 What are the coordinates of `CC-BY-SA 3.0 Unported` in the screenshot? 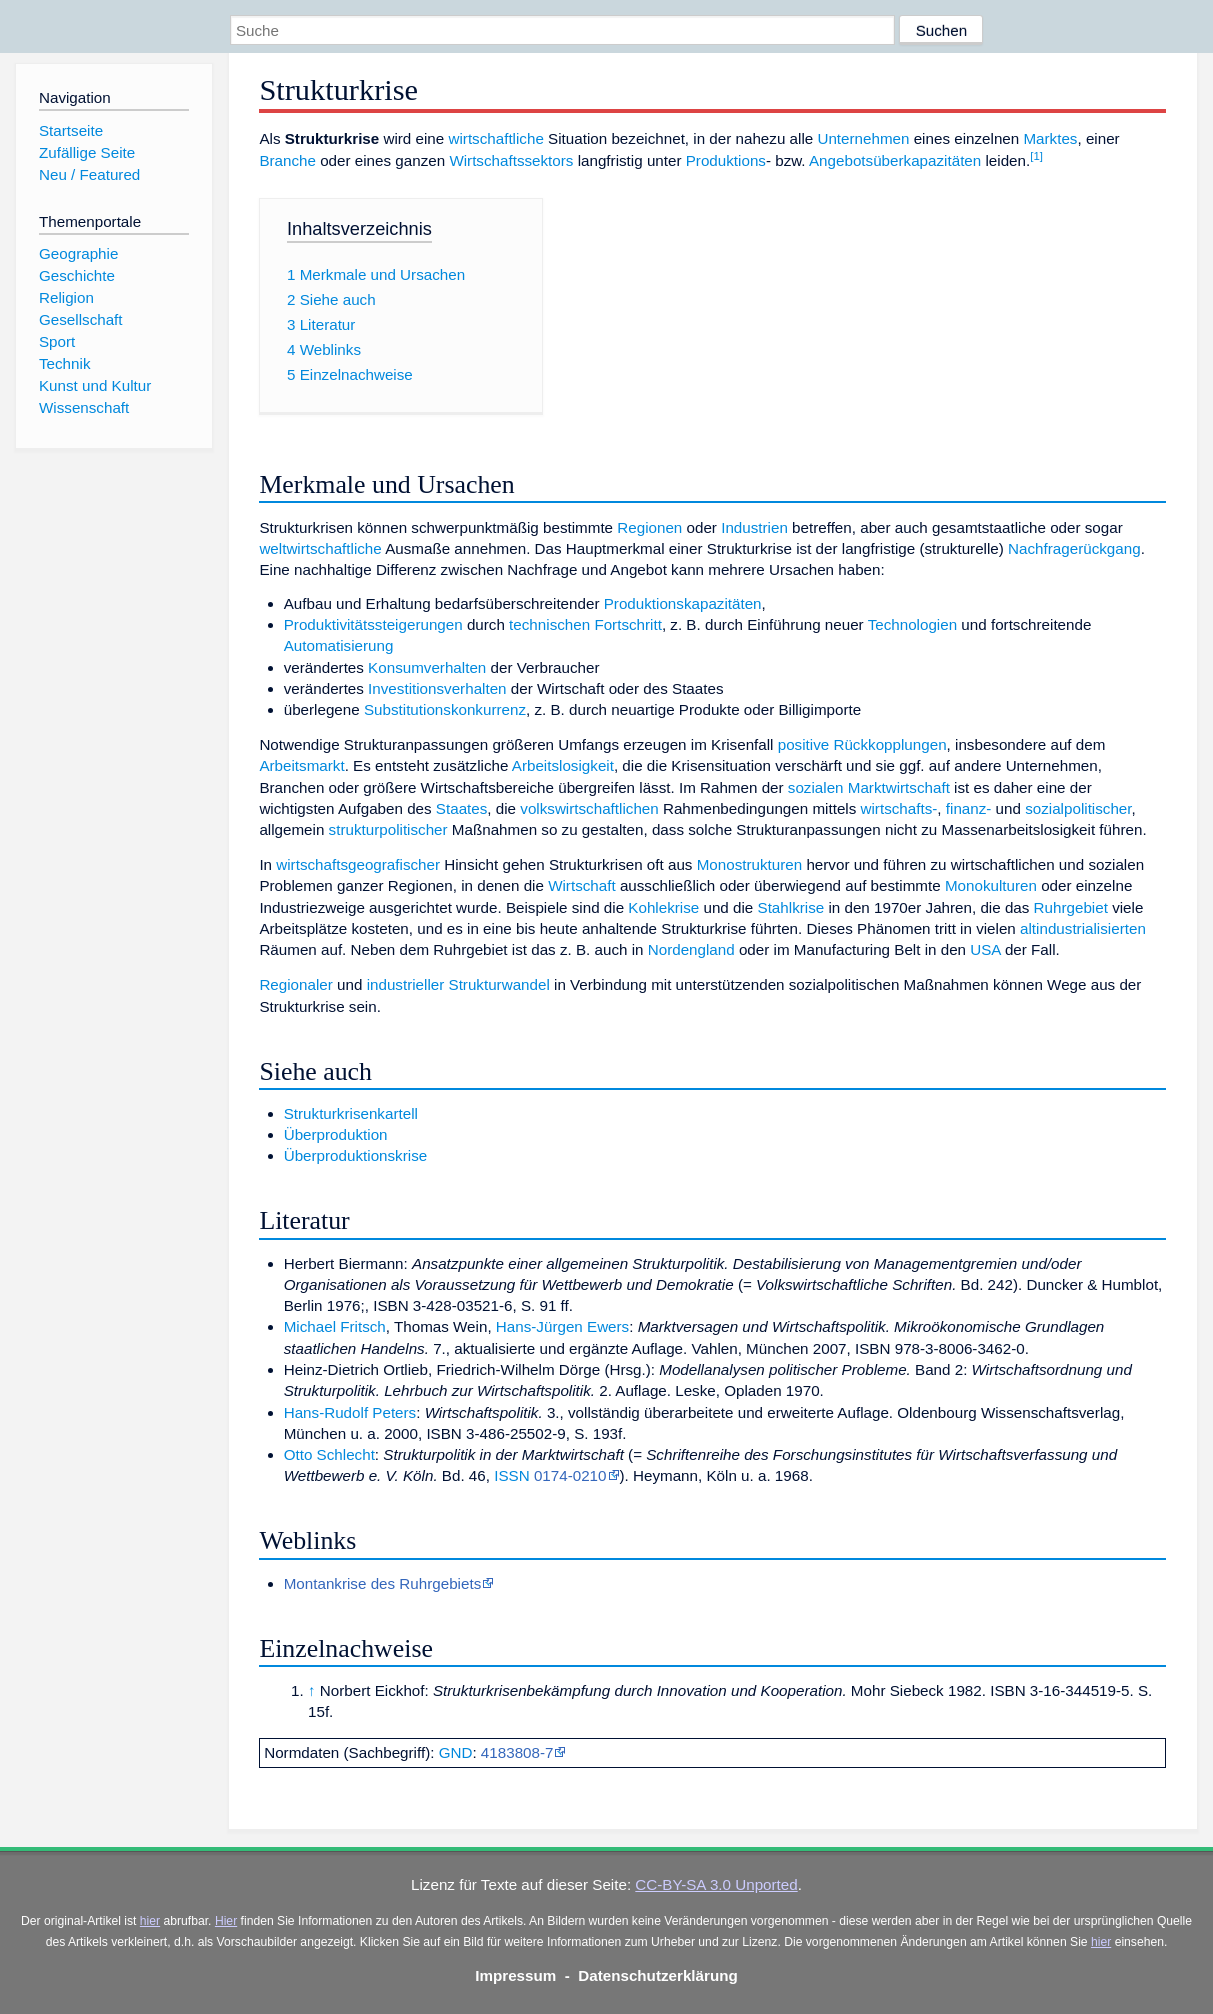 It's located at (716, 1884).